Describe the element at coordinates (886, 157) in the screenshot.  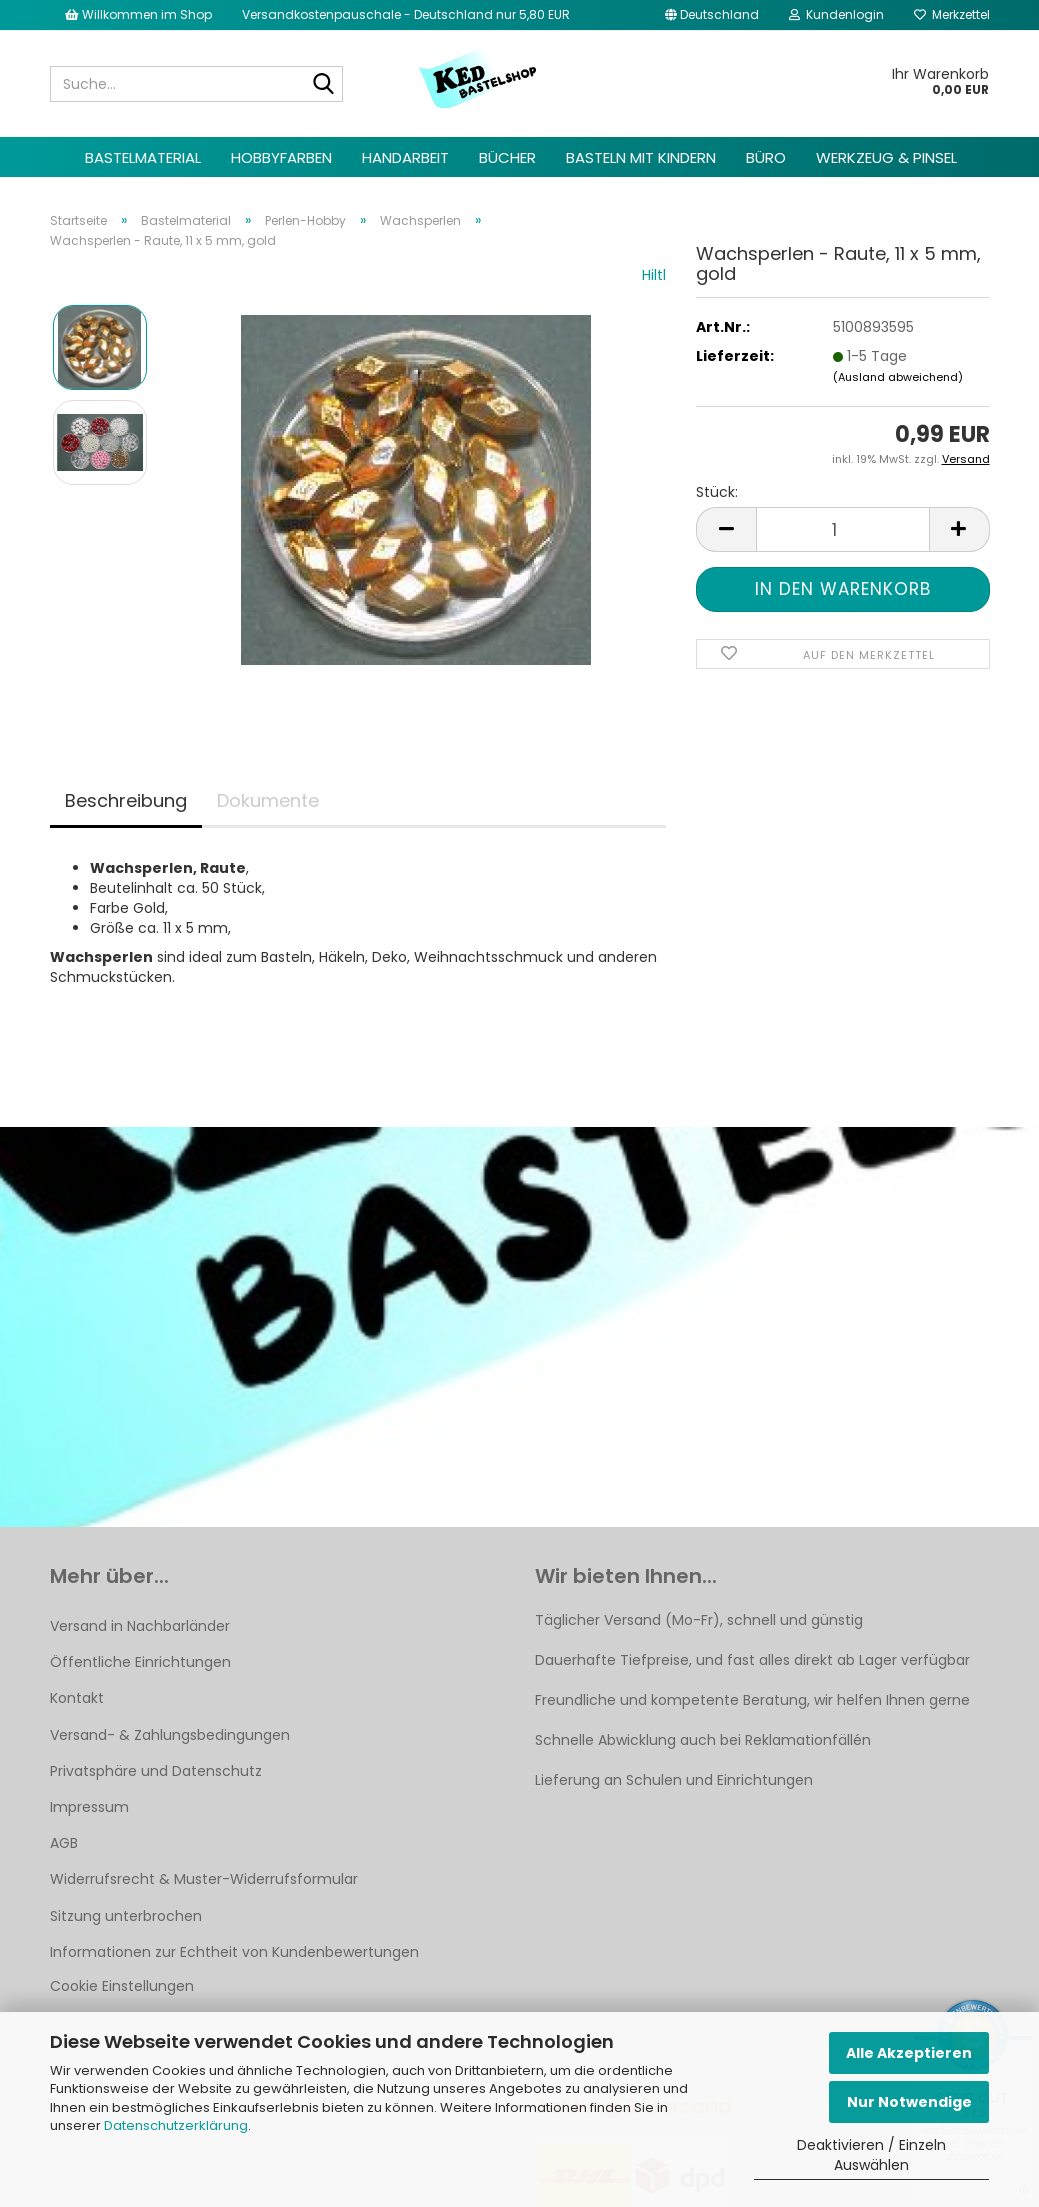
I see `Werkzeug & Pinsel` at that location.